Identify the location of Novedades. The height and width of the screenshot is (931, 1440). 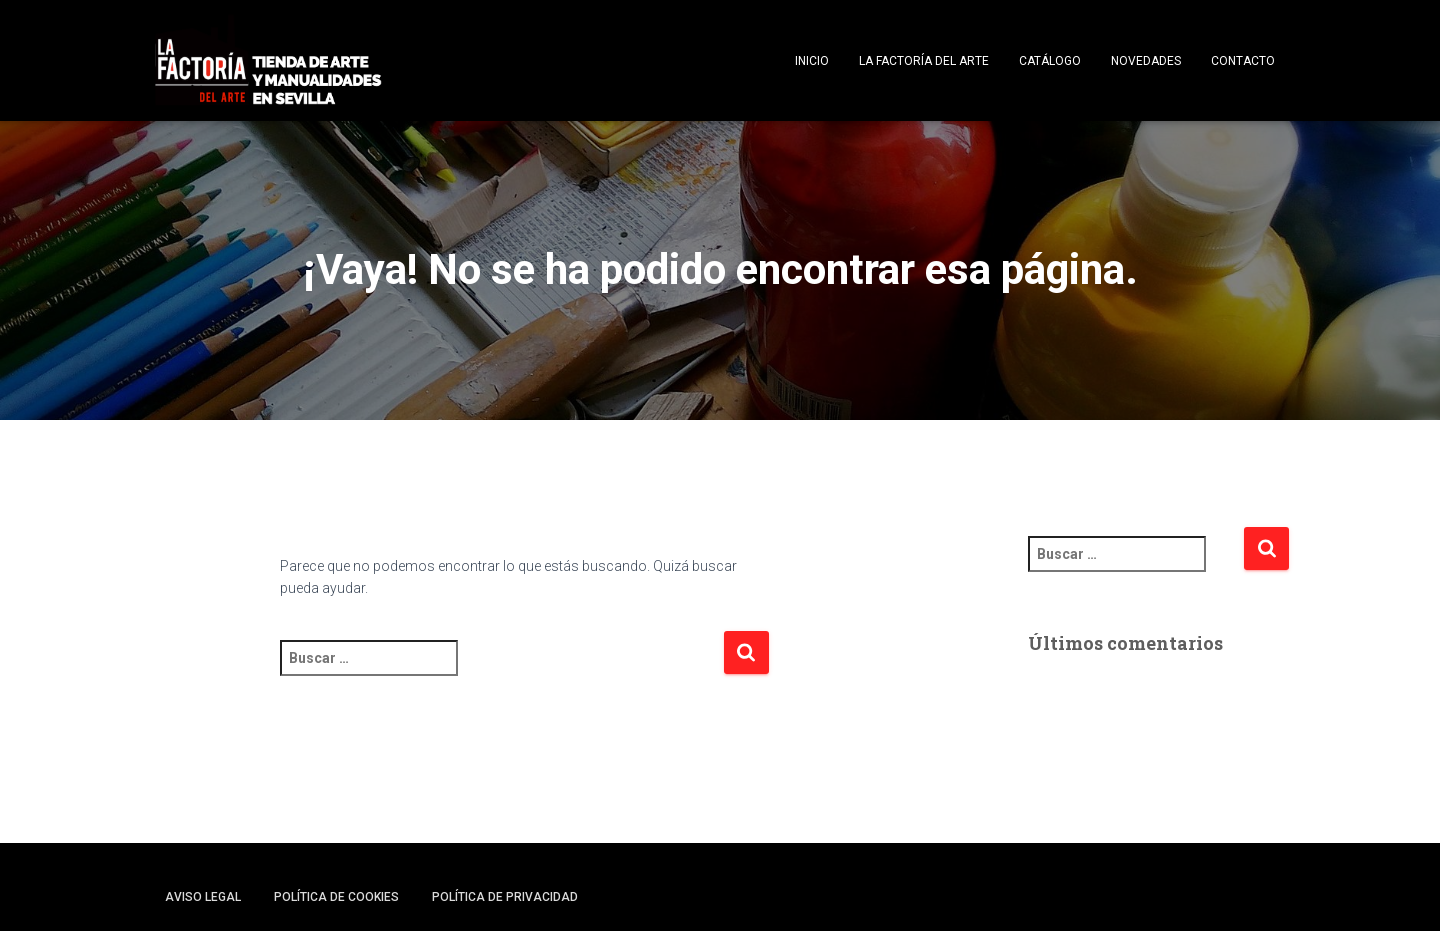
(1146, 61).